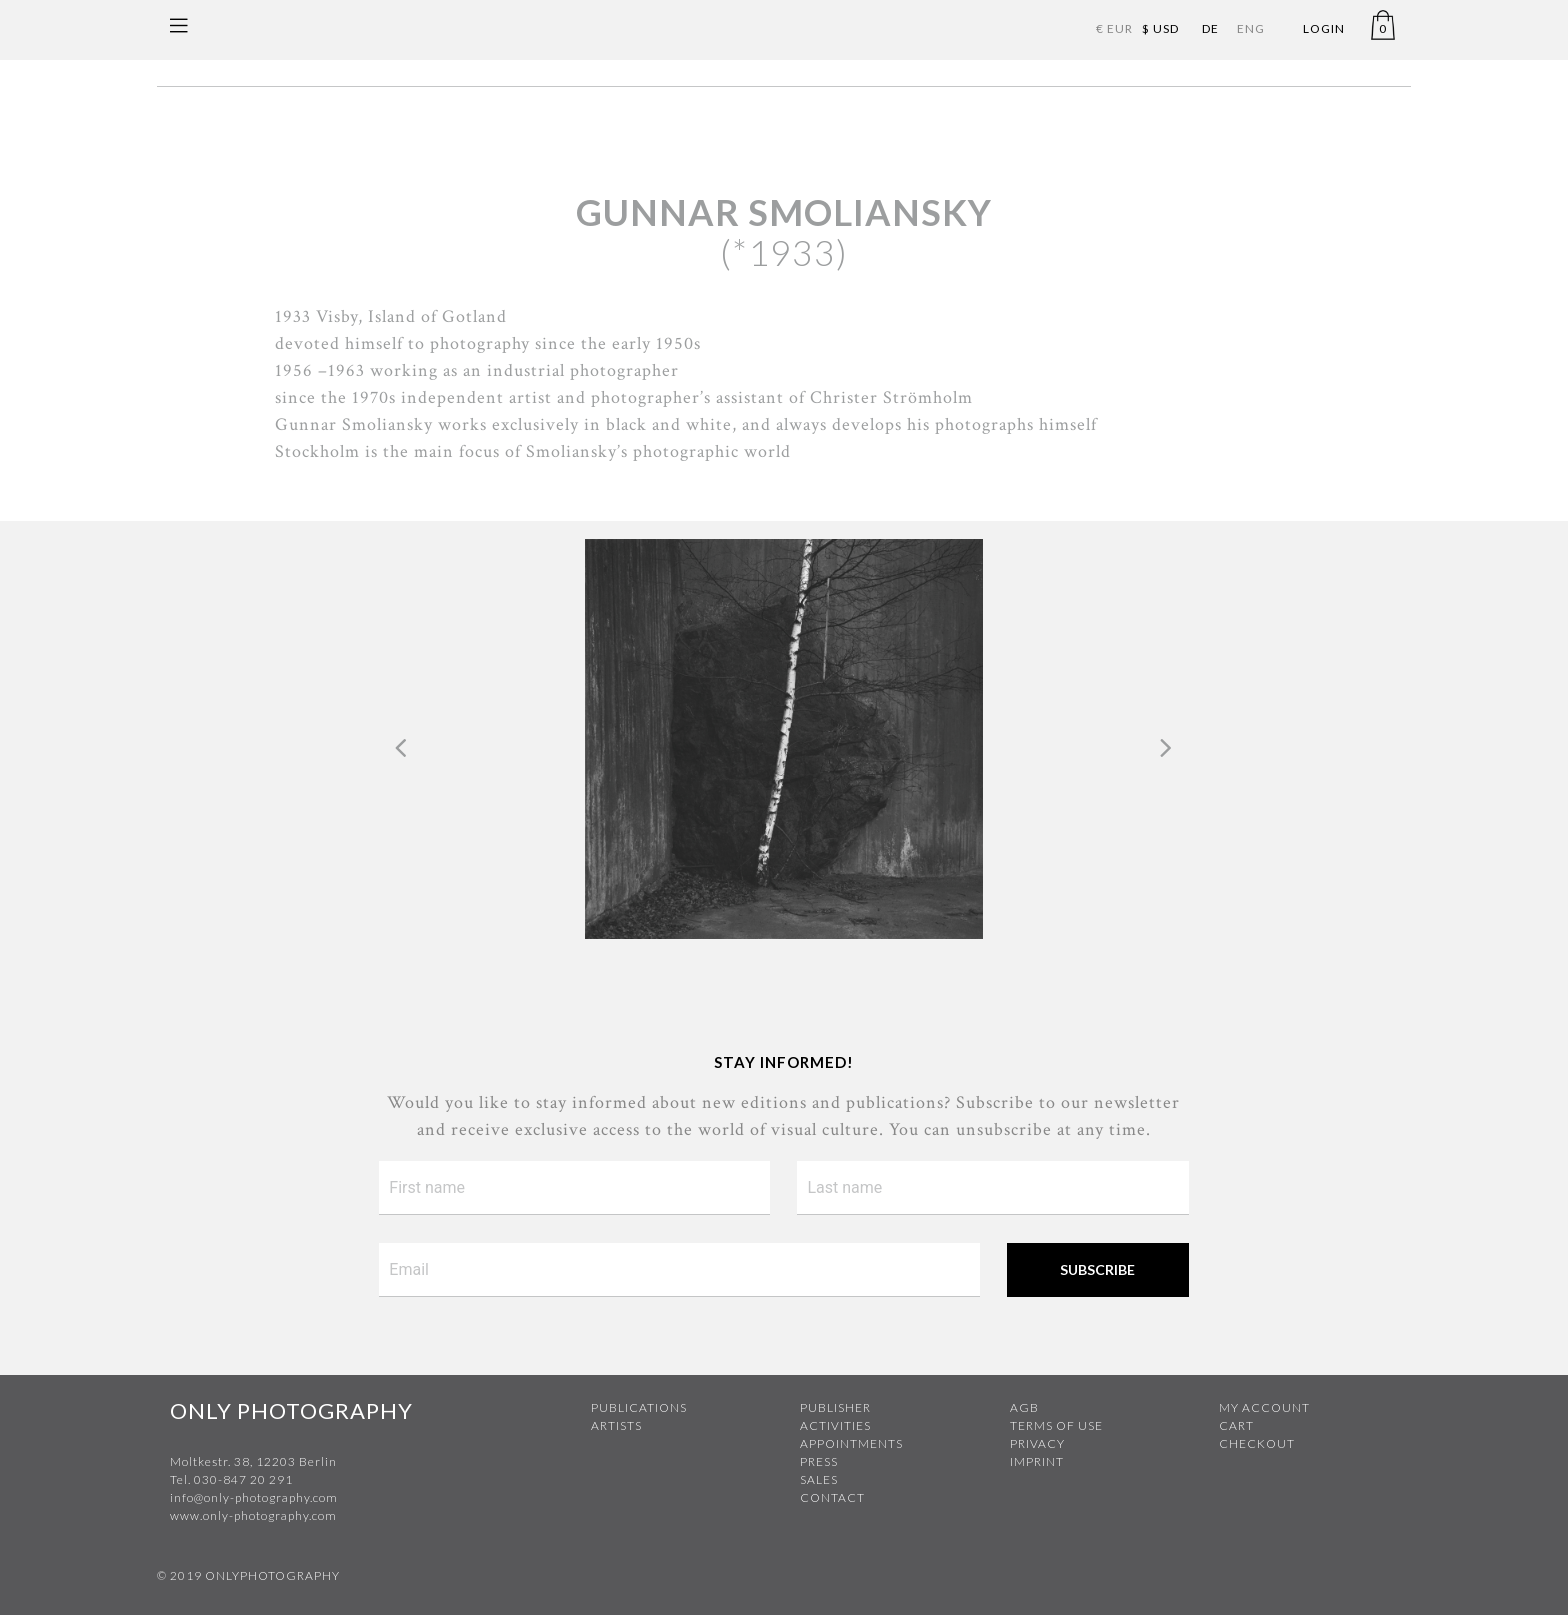  Describe the element at coordinates (1236, 1425) in the screenshot. I see `Cart` at that location.